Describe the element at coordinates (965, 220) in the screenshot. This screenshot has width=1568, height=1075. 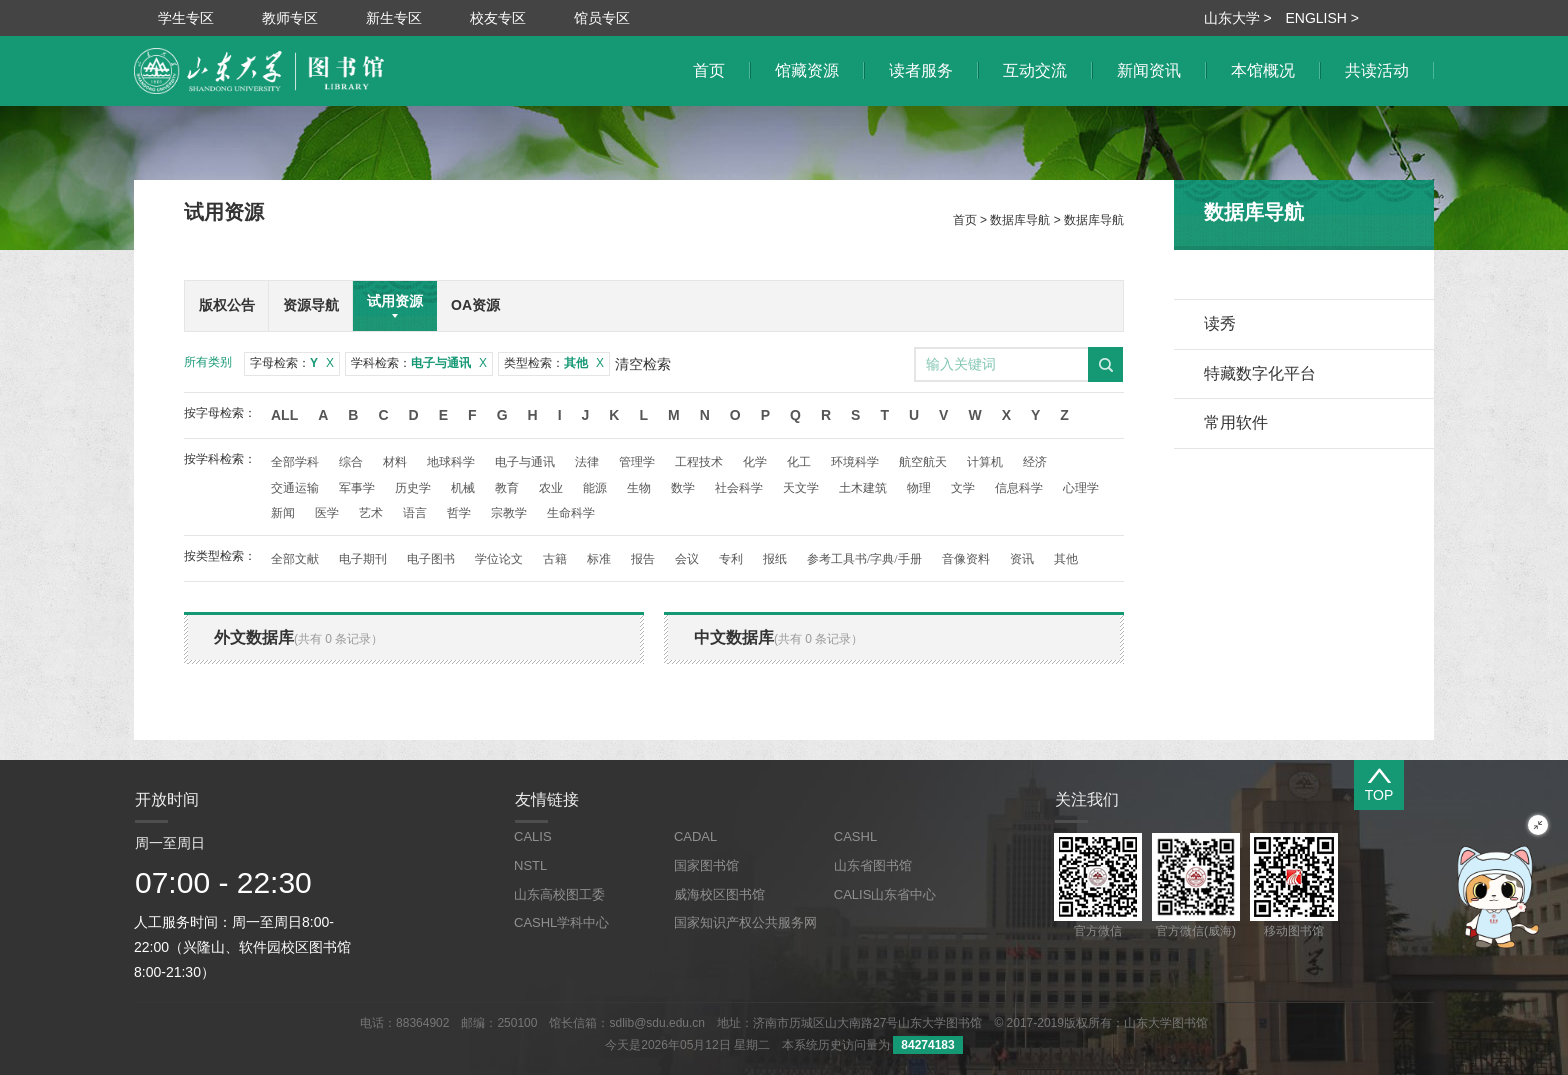
I see `首页` at that location.